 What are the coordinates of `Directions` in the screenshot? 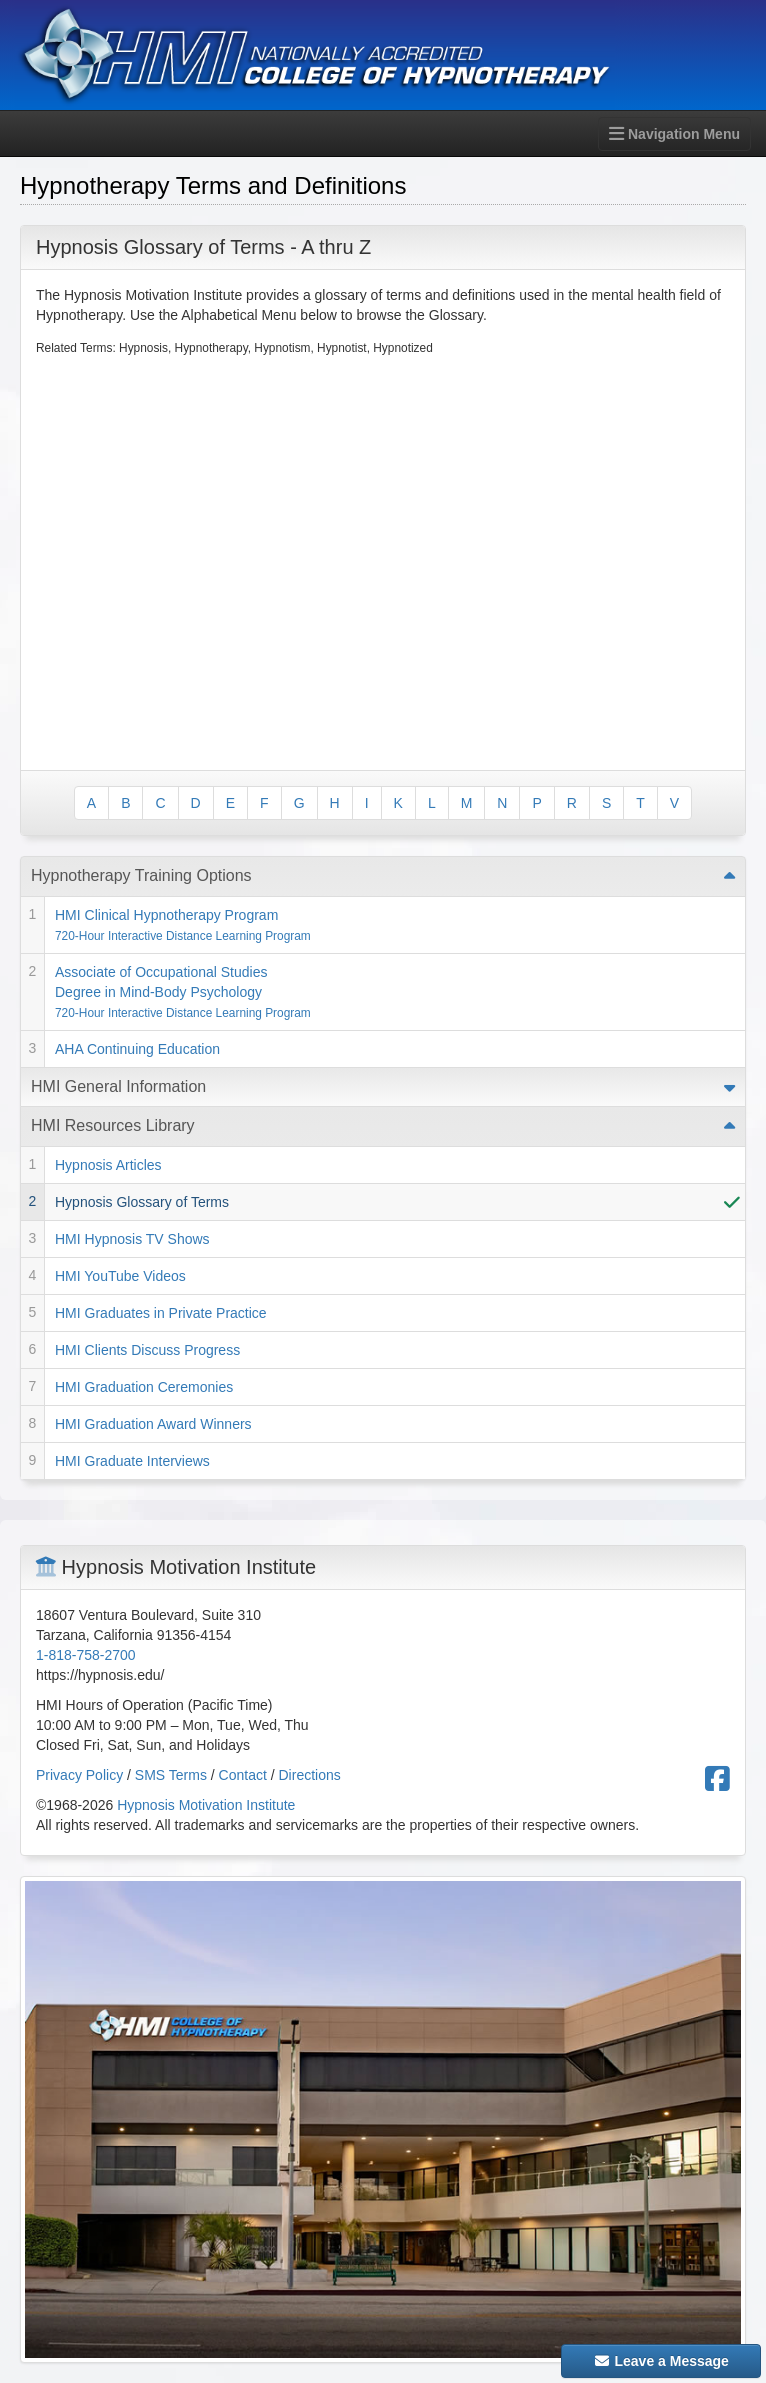 It's located at (310, 1775).